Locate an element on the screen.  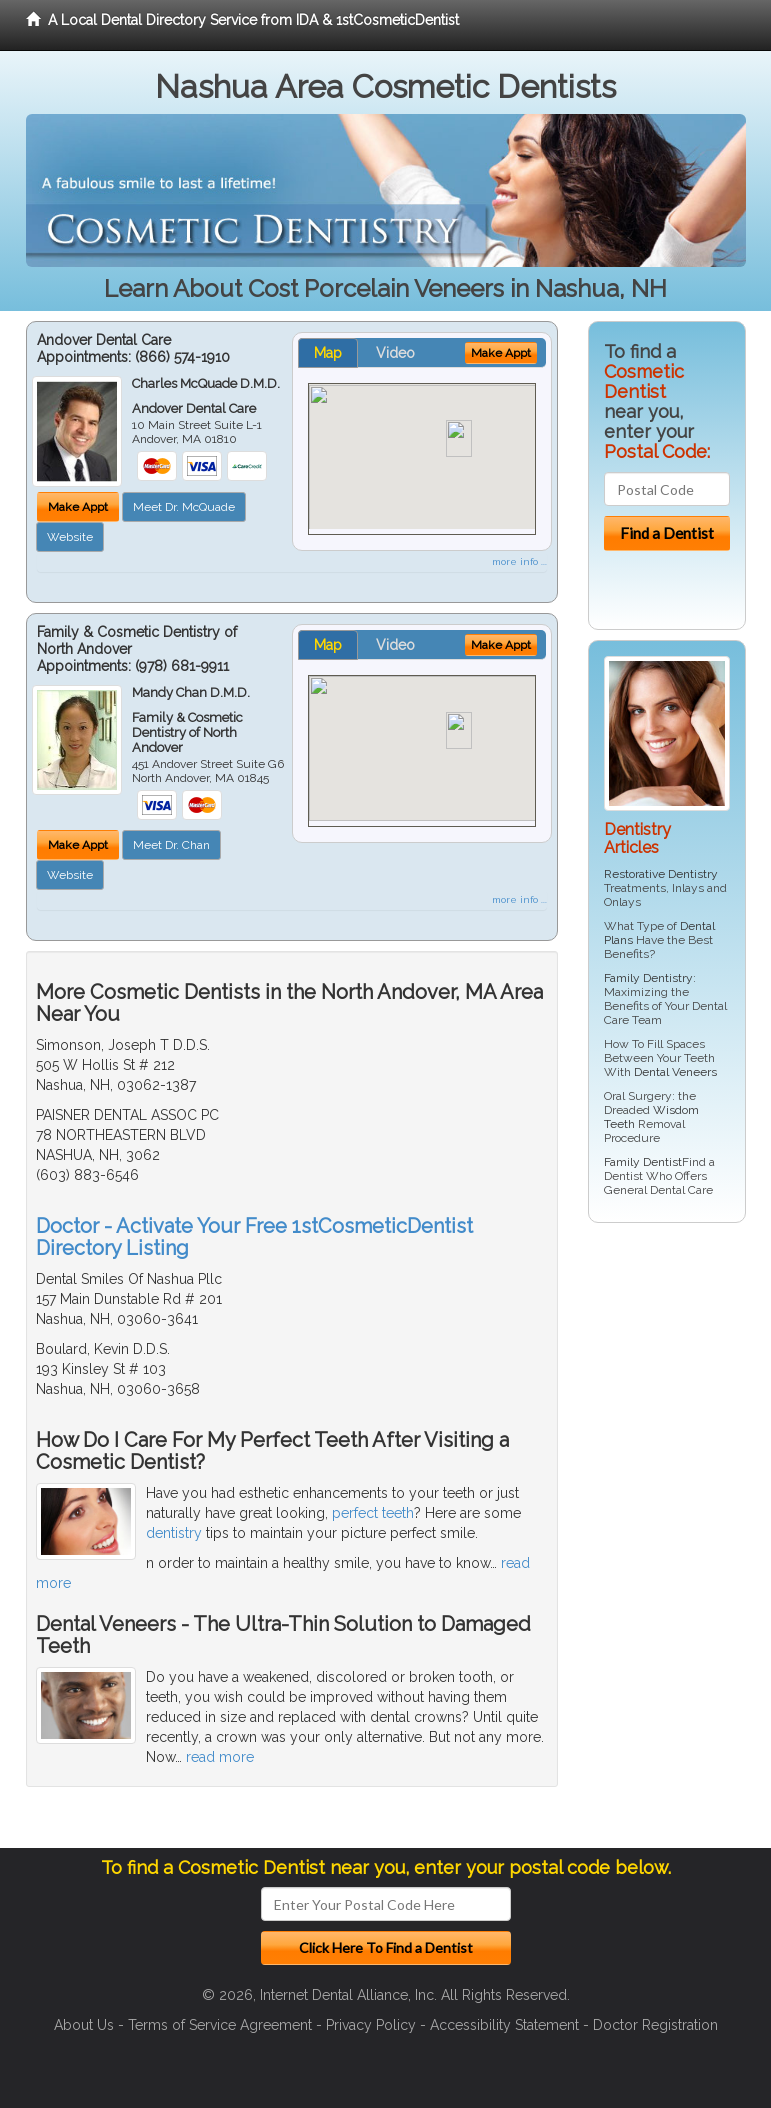
Restorative Dentistry is located at coordinates (661, 874).